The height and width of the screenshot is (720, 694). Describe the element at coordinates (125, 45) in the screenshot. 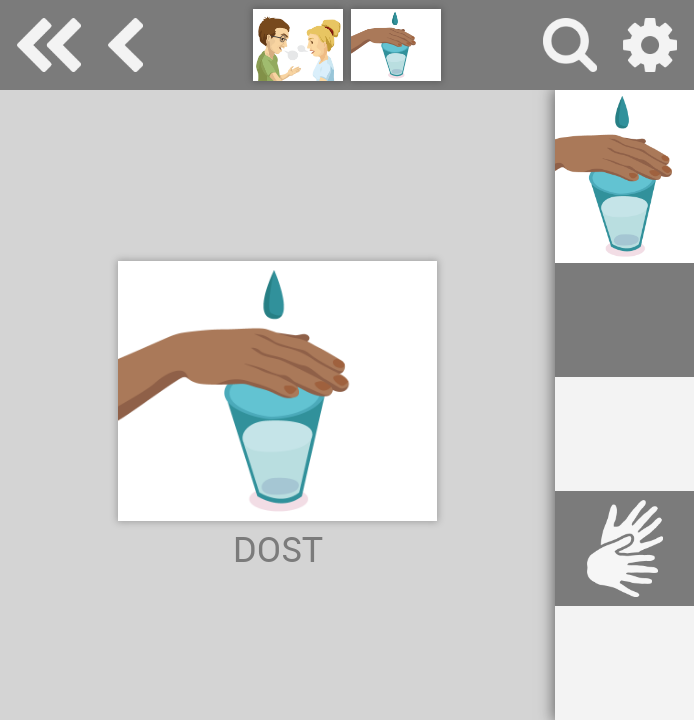

I see `základní komunikace` at that location.